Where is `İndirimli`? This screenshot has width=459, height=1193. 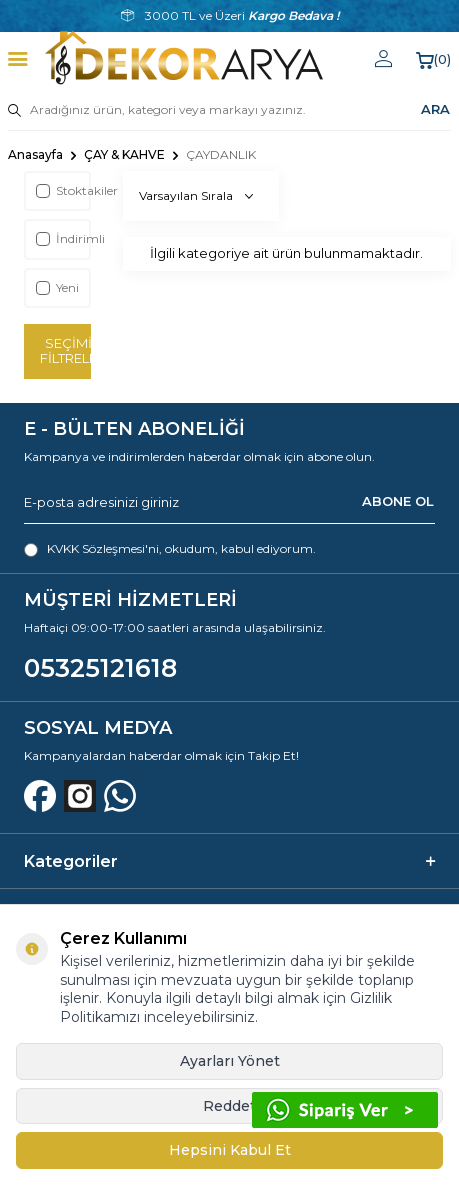 İndirimli is located at coordinates (62, 238).